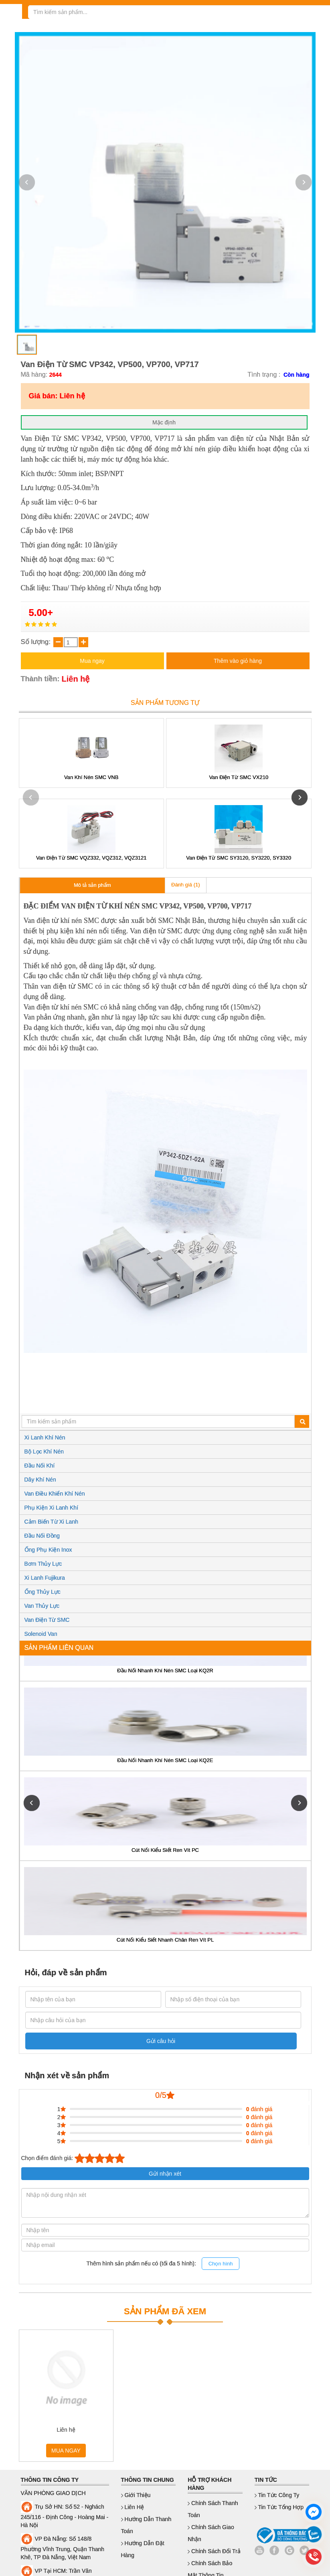 The height and width of the screenshot is (2576, 330). What do you see at coordinates (92, 661) in the screenshot?
I see `Mua ngay` at bounding box center [92, 661].